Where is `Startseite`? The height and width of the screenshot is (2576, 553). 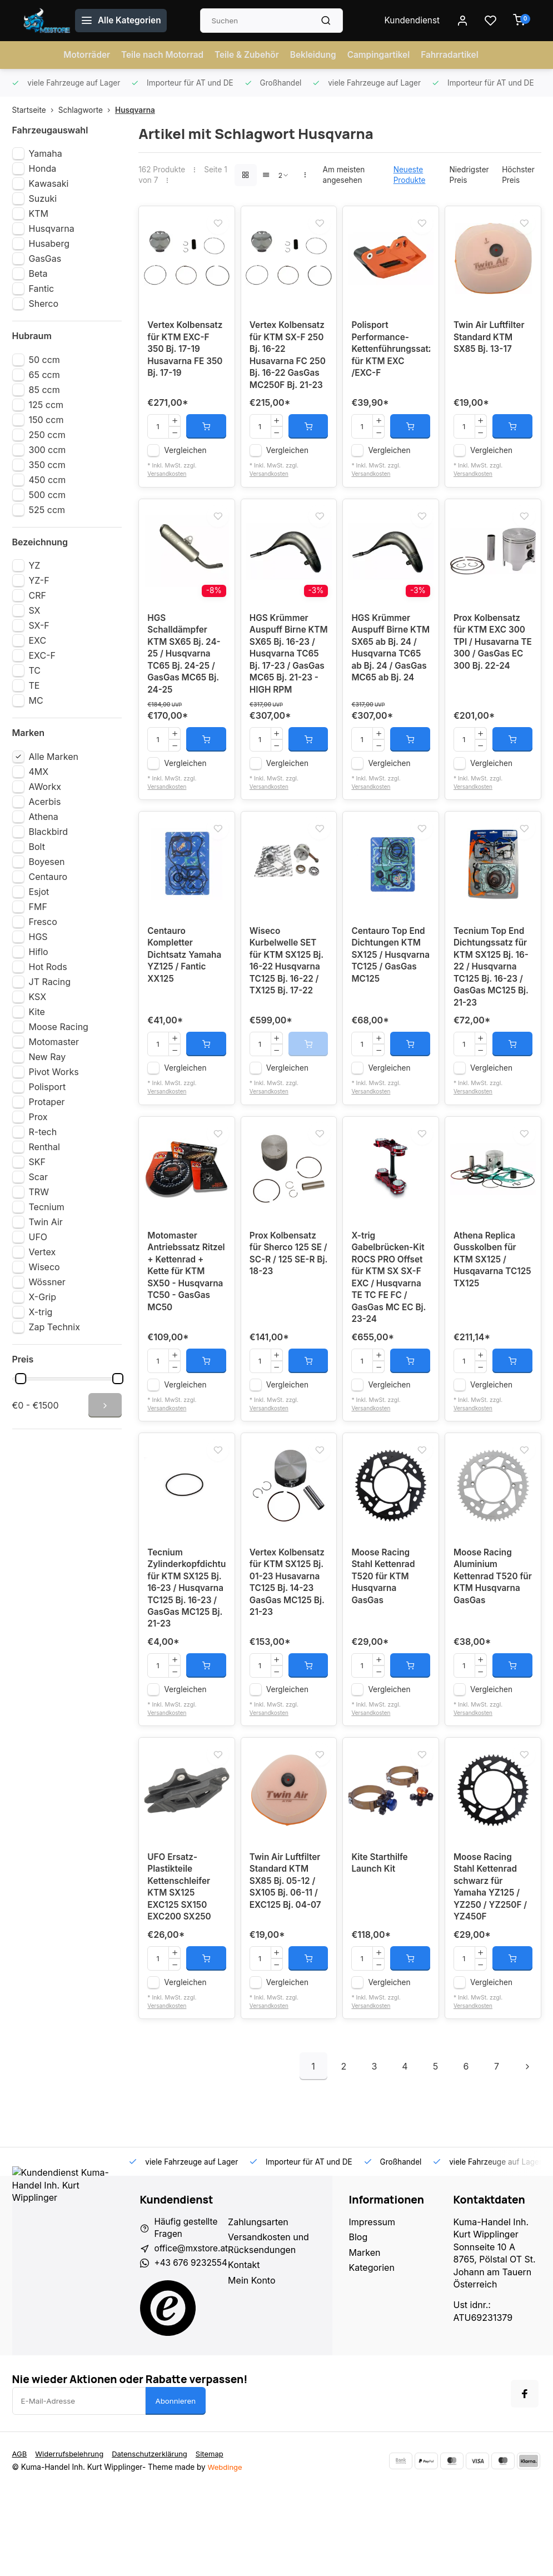 Startseite is located at coordinates (35, 110).